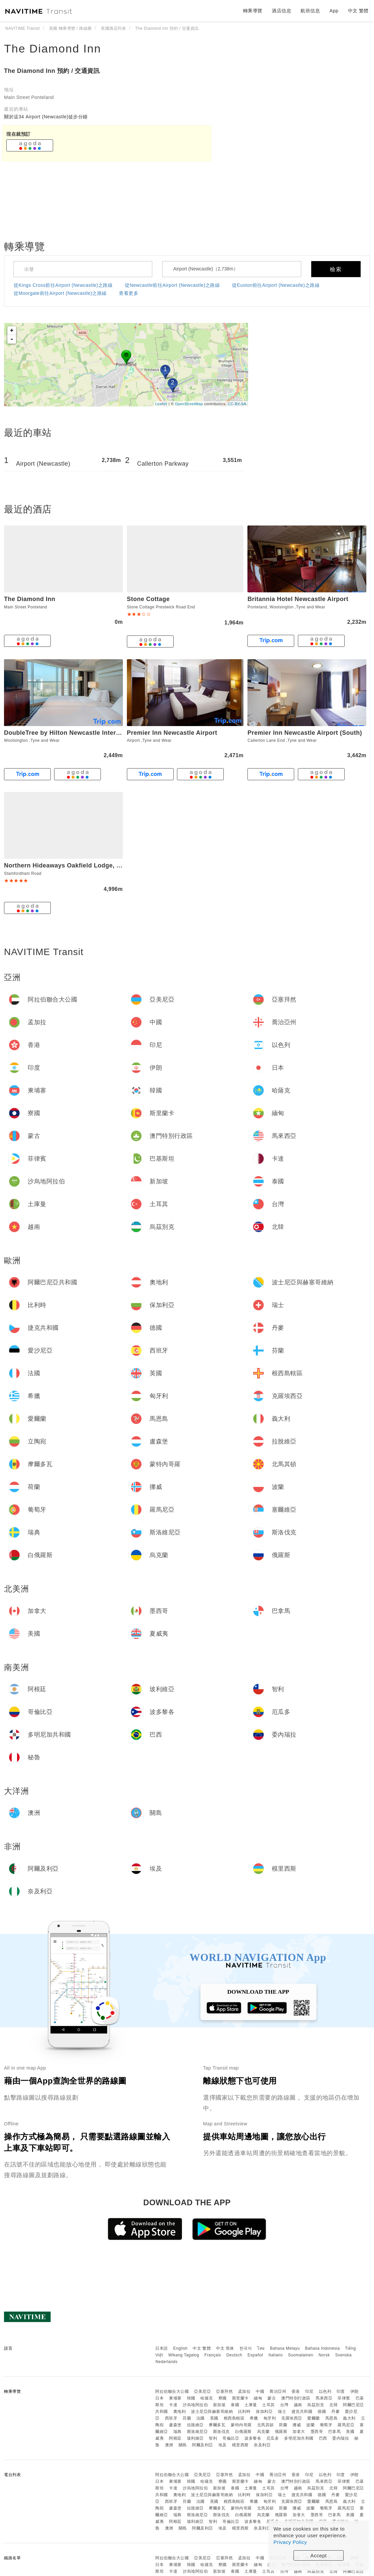 This screenshot has width=374, height=2576. Describe the element at coordinates (183, 2445) in the screenshot. I see `關島` at that location.